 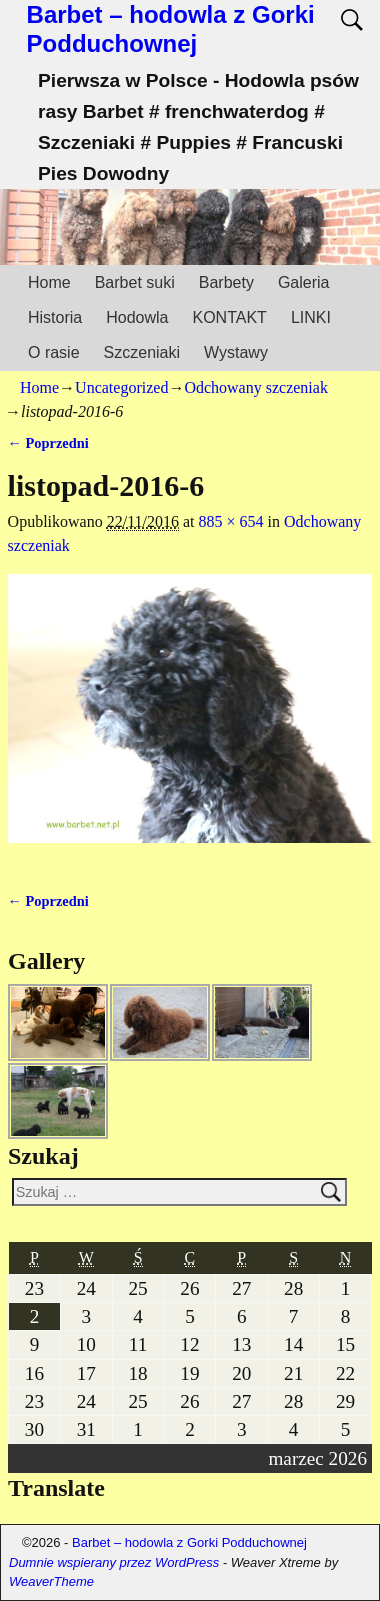 I want to click on Galeria, so click(x=304, y=282).